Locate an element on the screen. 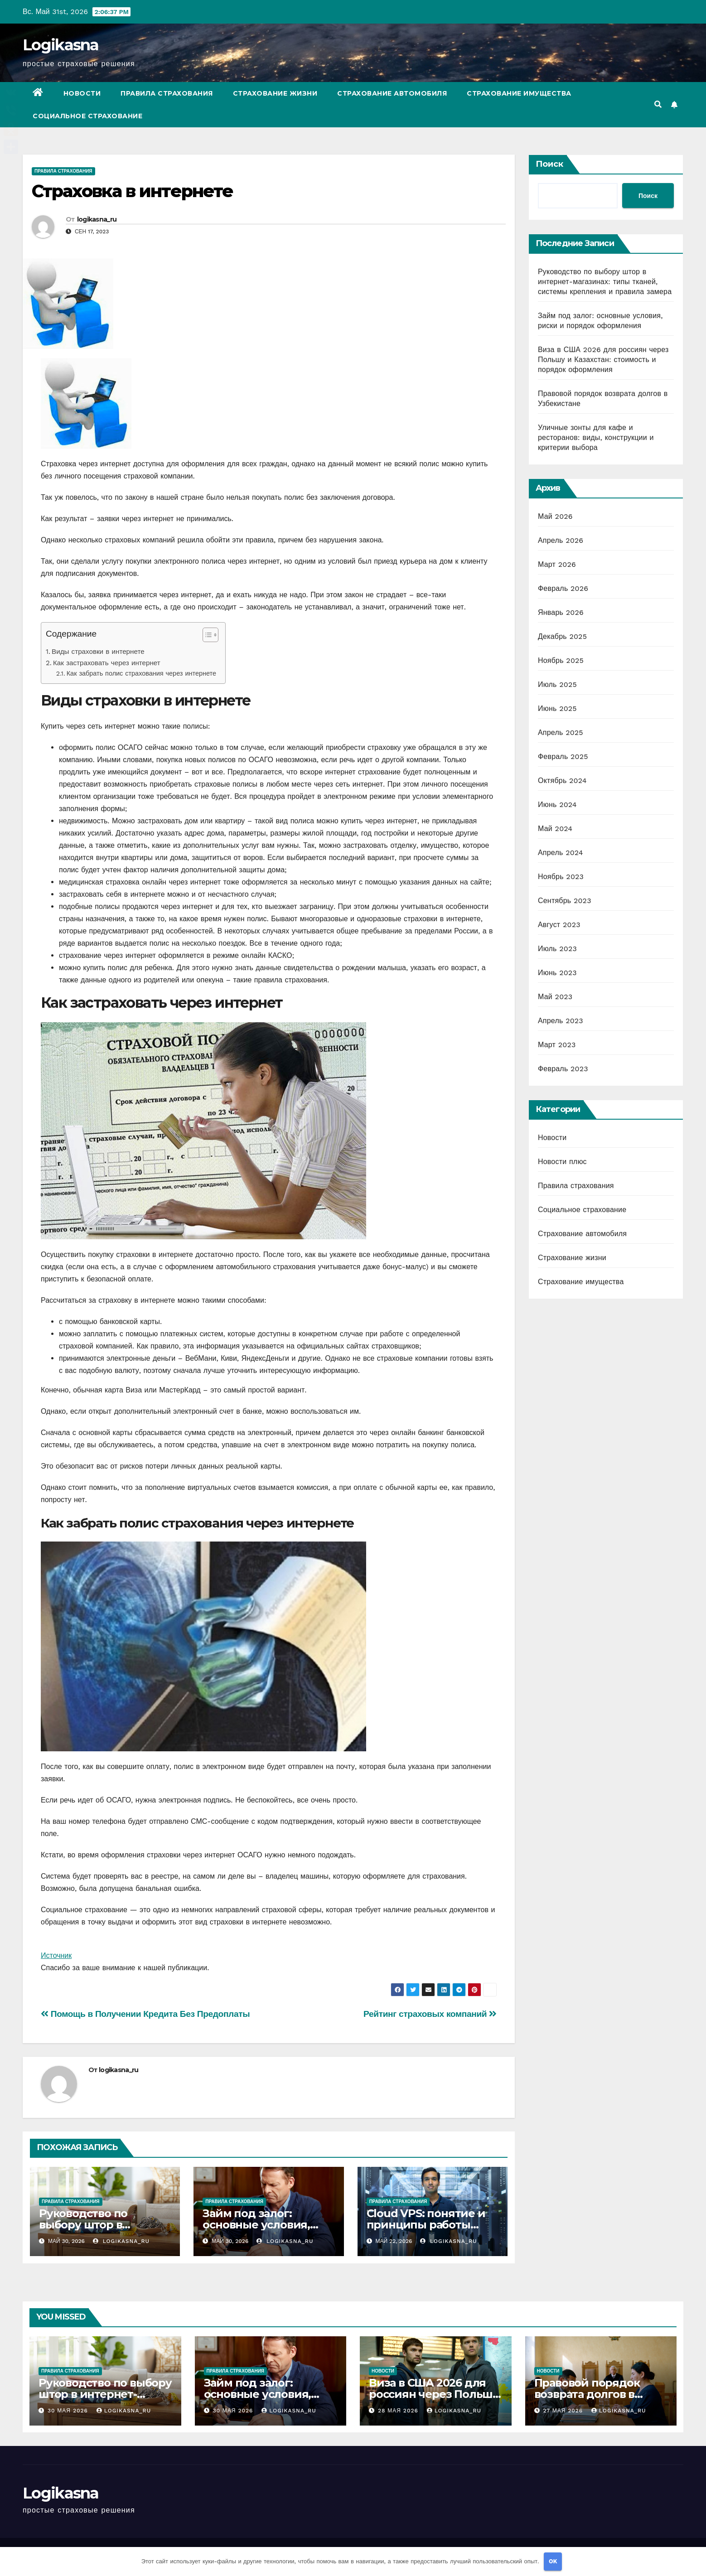 The image size is (706, 2576). Виды страховки в интернете is located at coordinates (98, 652).